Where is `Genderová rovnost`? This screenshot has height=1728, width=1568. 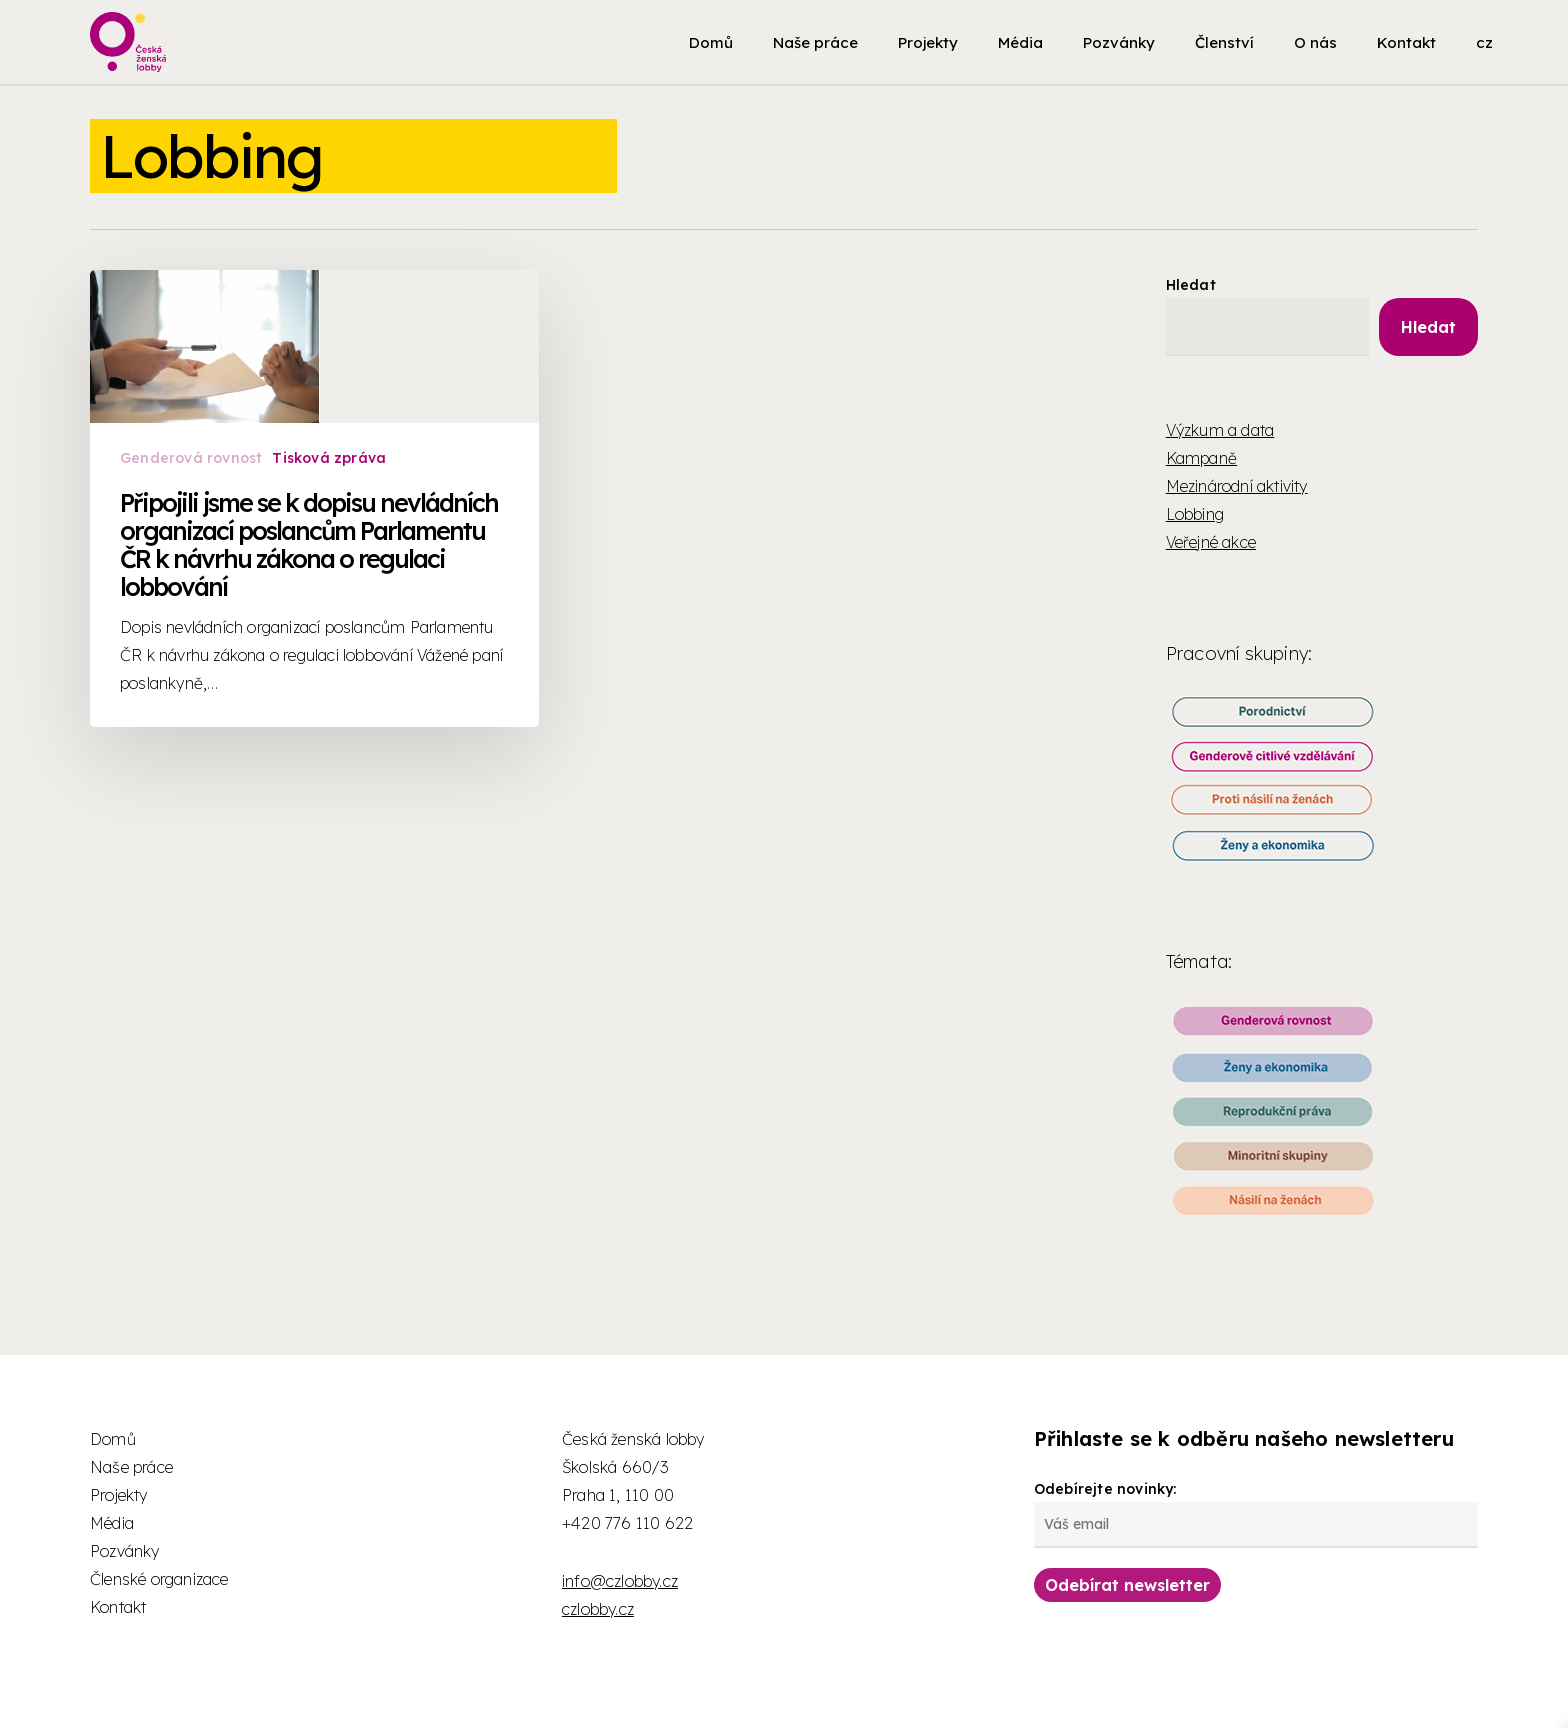
Genderová rovnost is located at coordinates (191, 484).